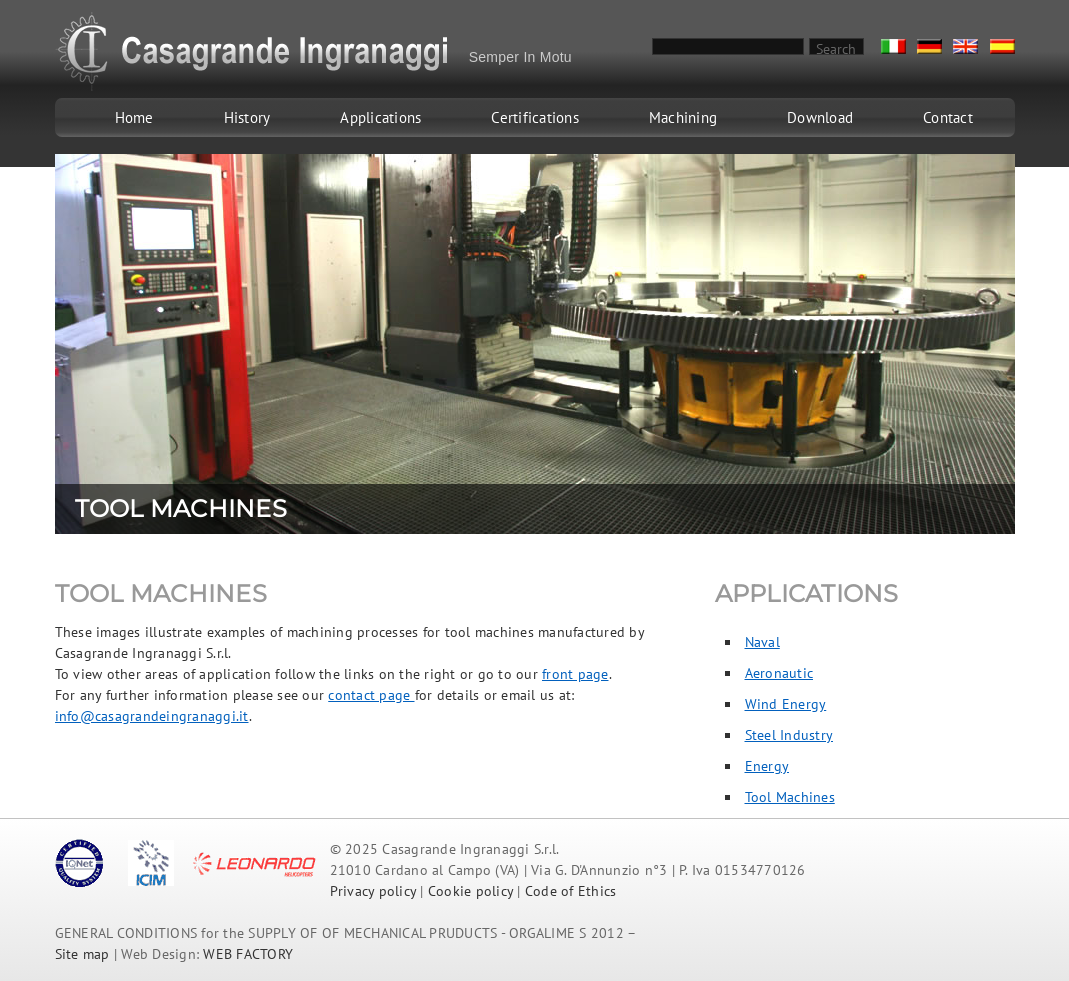 Image resolution: width=1069 pixels, height=981 pixels. What do you see at coordinates (1002, 46) in the screenshot?
I see `Es` at bounding box center [1002, 46].